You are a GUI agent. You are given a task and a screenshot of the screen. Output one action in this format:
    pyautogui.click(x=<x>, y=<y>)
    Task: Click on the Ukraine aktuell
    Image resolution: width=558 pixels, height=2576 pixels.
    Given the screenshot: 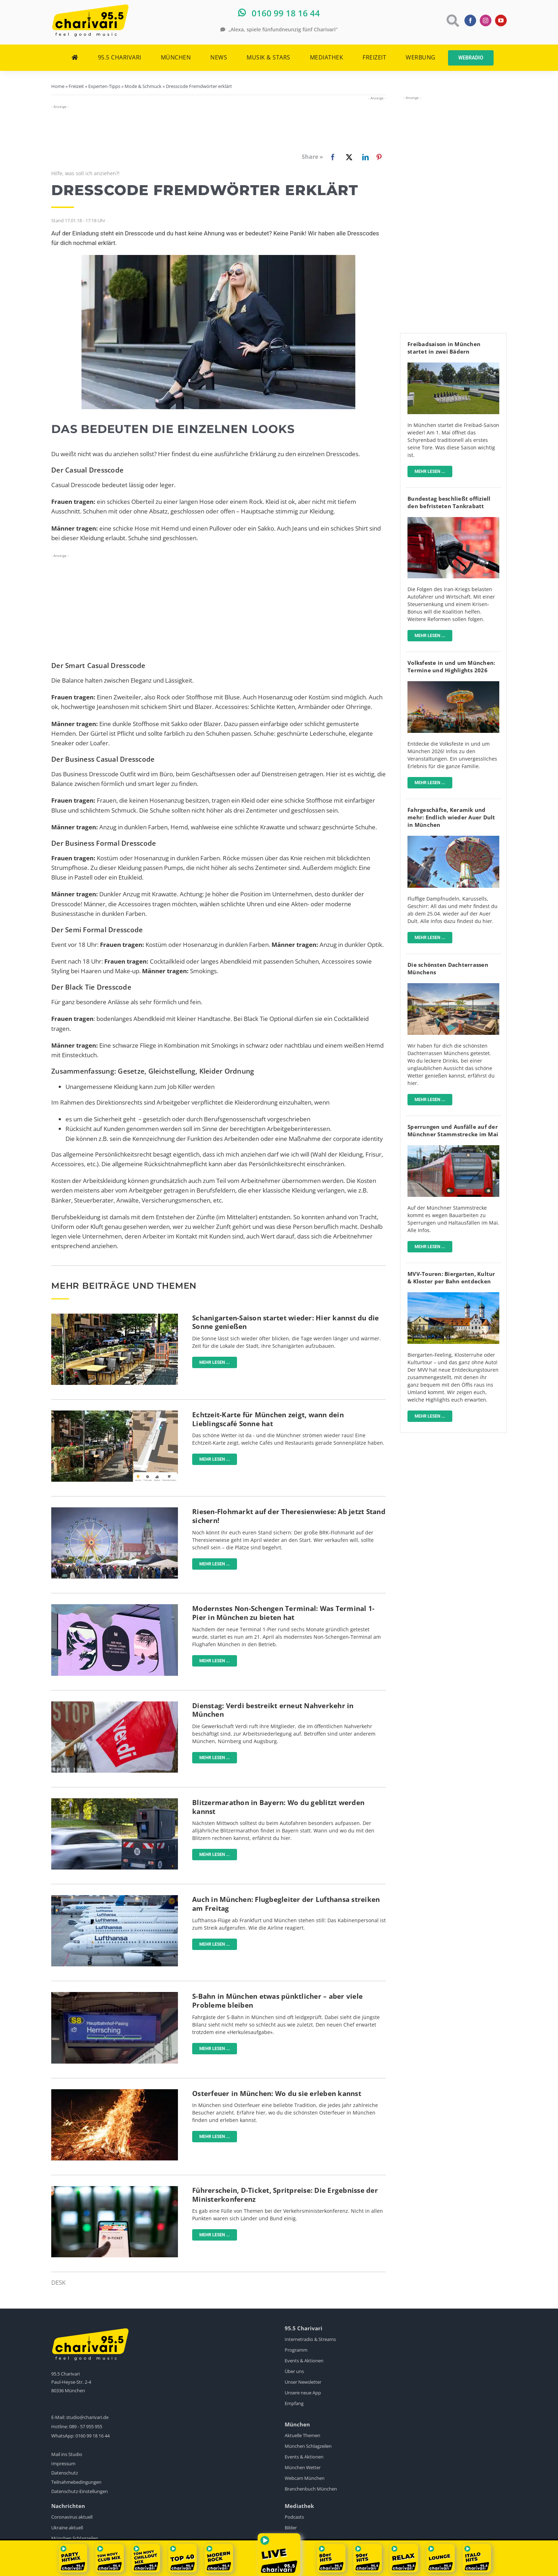 What is the action you would take?
    pyautogui.click(x=67, y=2527)
    